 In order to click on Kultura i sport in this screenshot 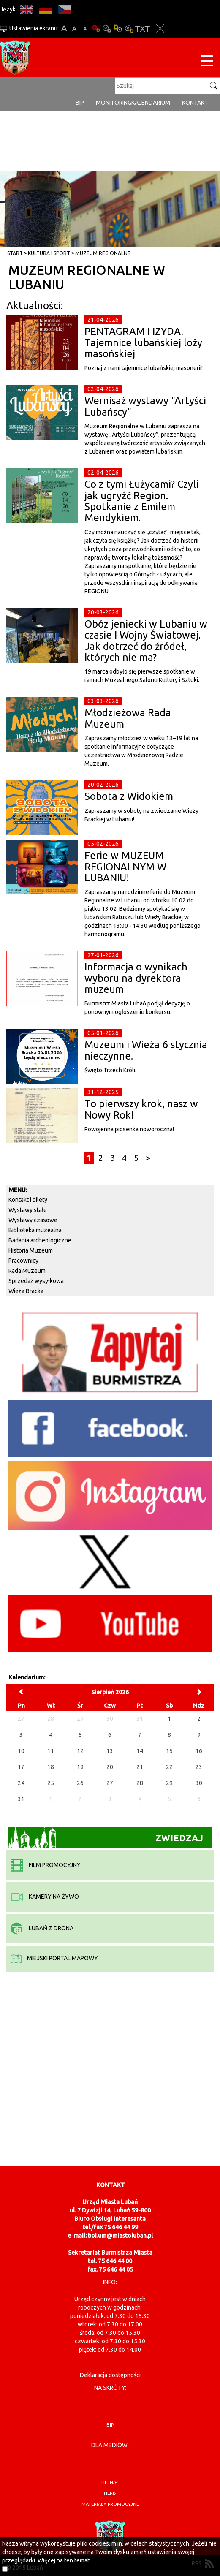, I will do `click(49, 253)`.